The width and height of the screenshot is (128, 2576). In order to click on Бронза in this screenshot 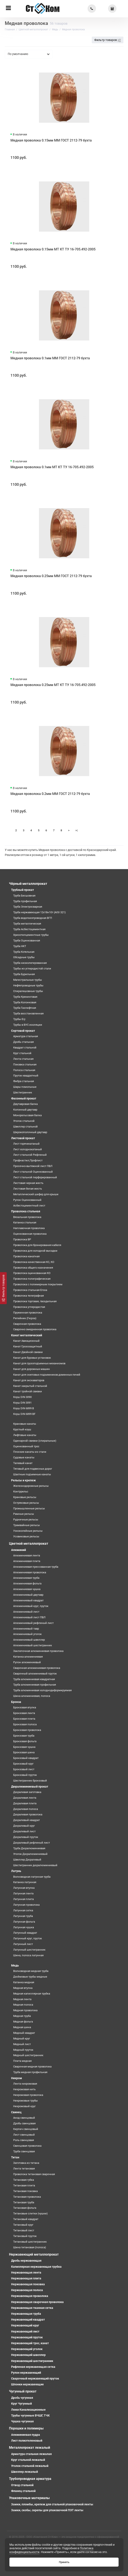, I will do `click(16, 1702)`.